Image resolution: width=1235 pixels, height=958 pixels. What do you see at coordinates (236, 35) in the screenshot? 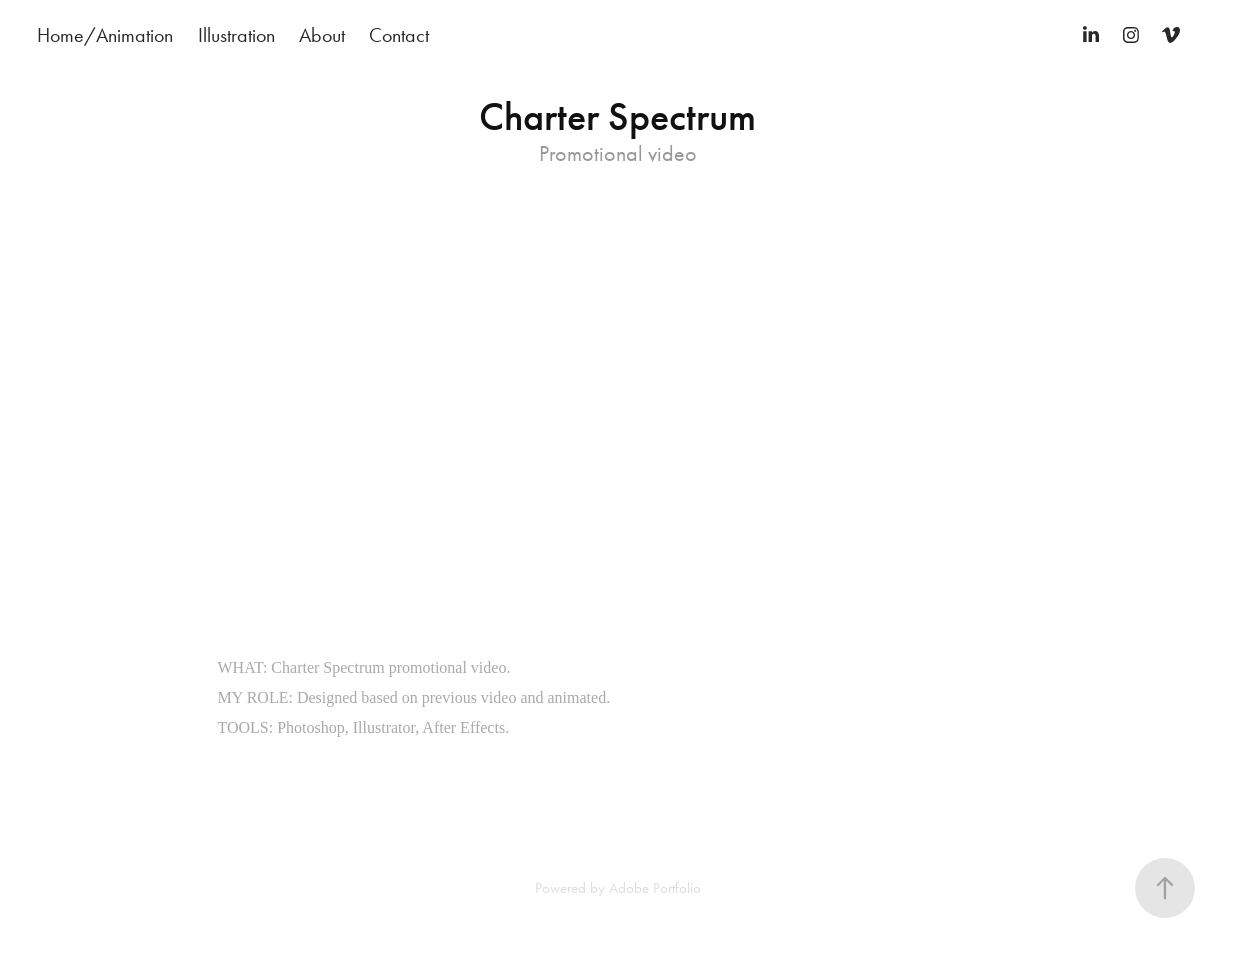
I see `Illustration` at bounding box center [236, 35].